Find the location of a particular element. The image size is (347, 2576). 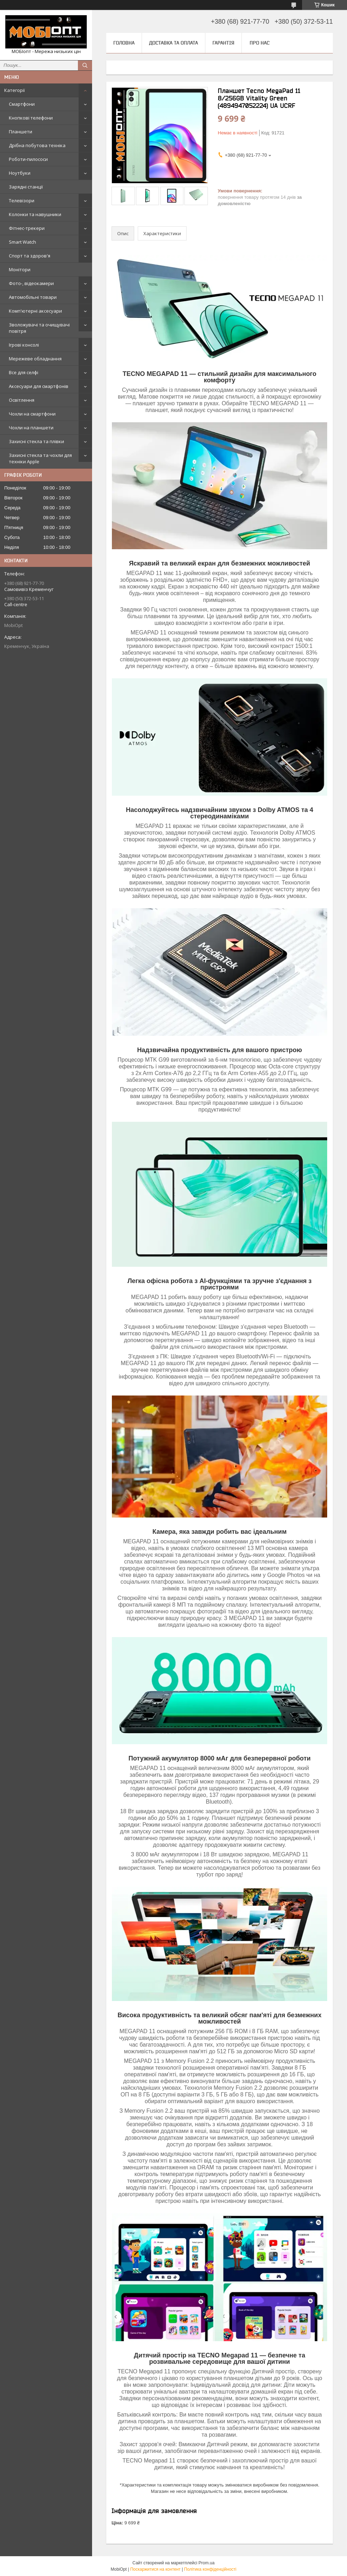

Про нас is located at coordinates (259, 43).